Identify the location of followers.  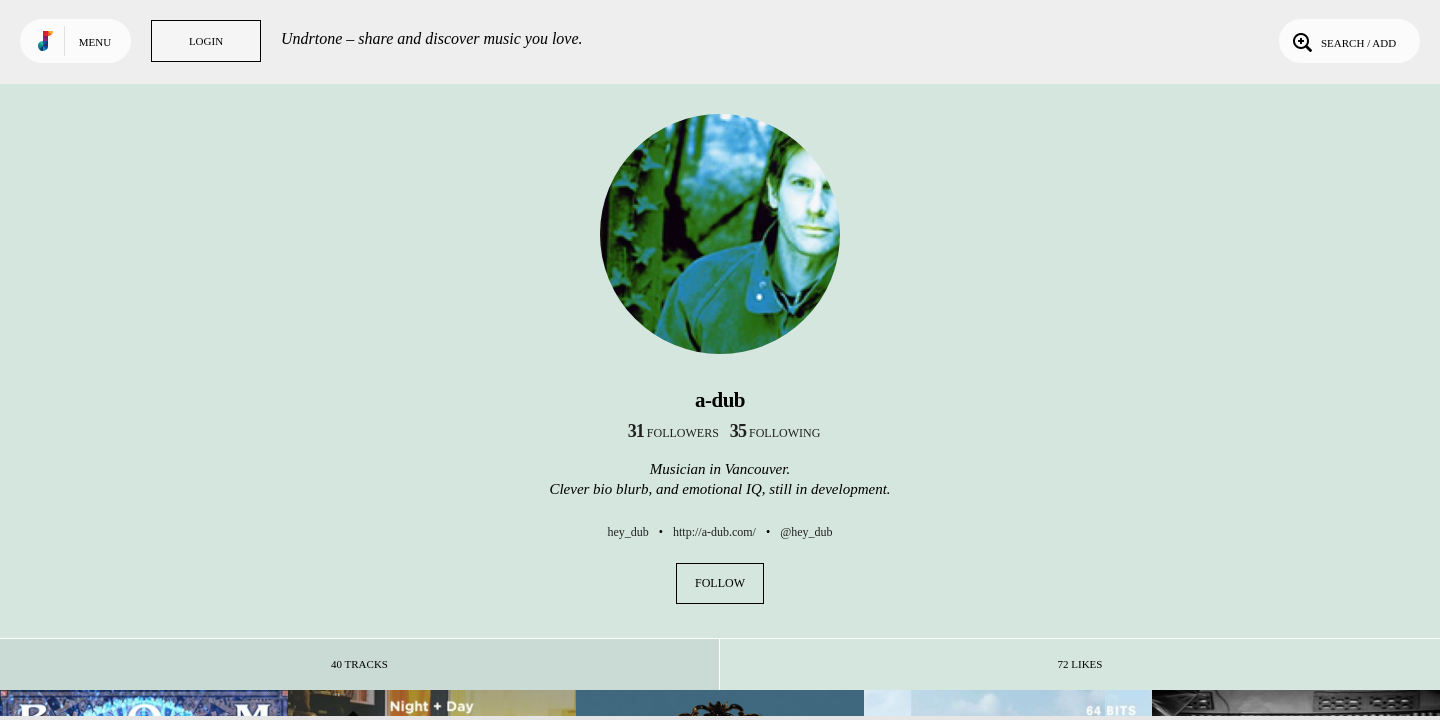
(673, 433).